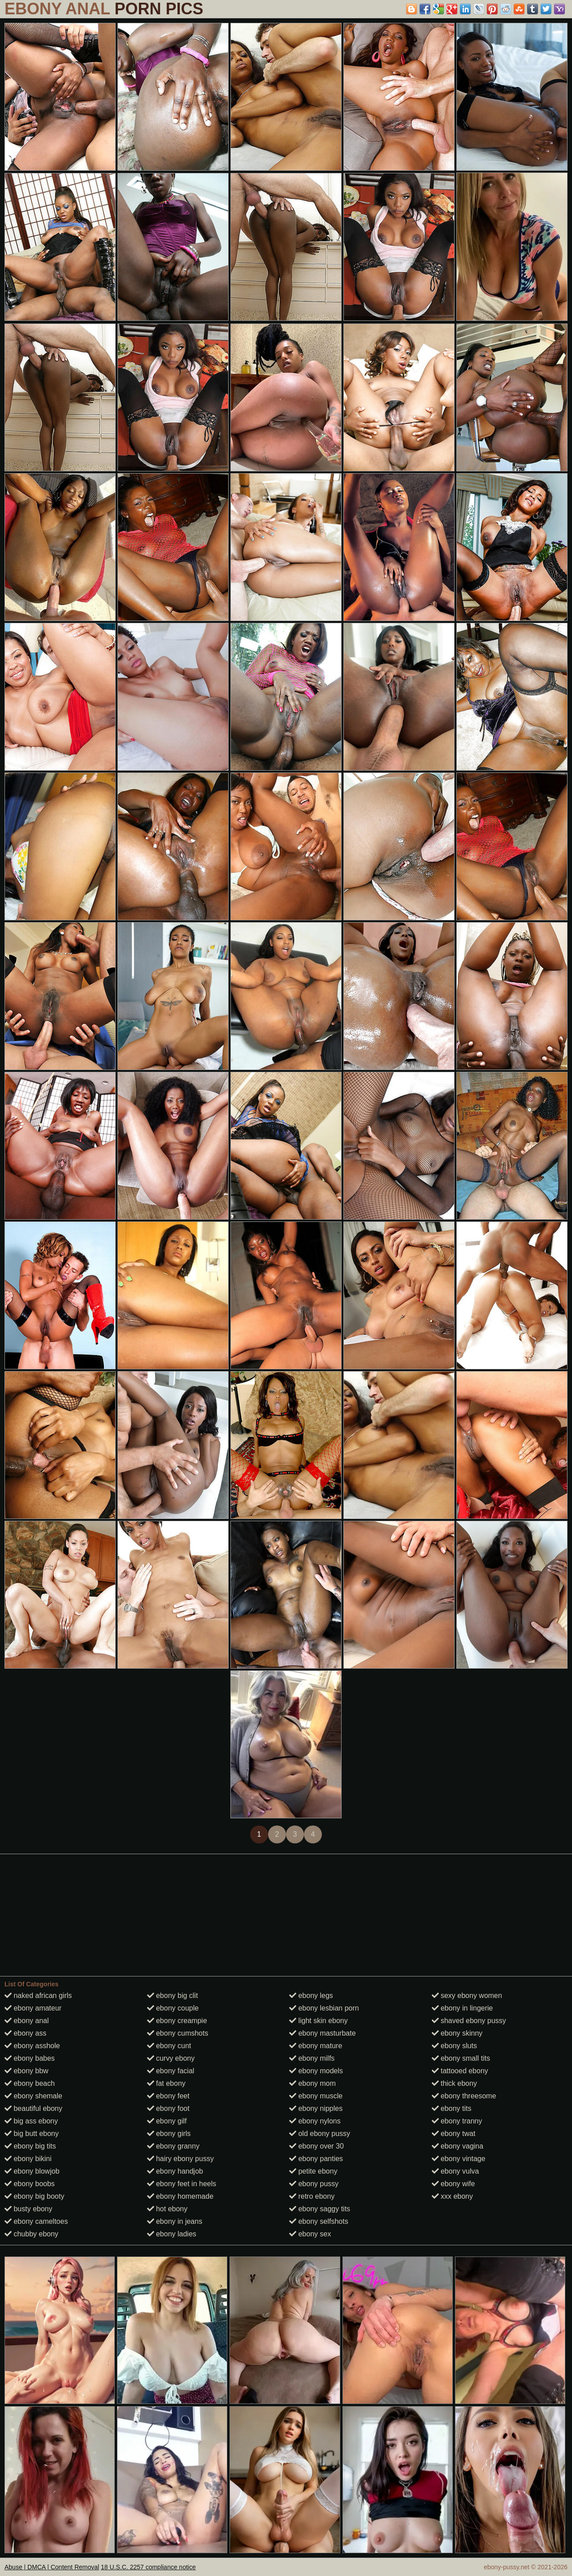 The image size is (572, 2576). I want to click on curvy ebony, so click(171, 2058).